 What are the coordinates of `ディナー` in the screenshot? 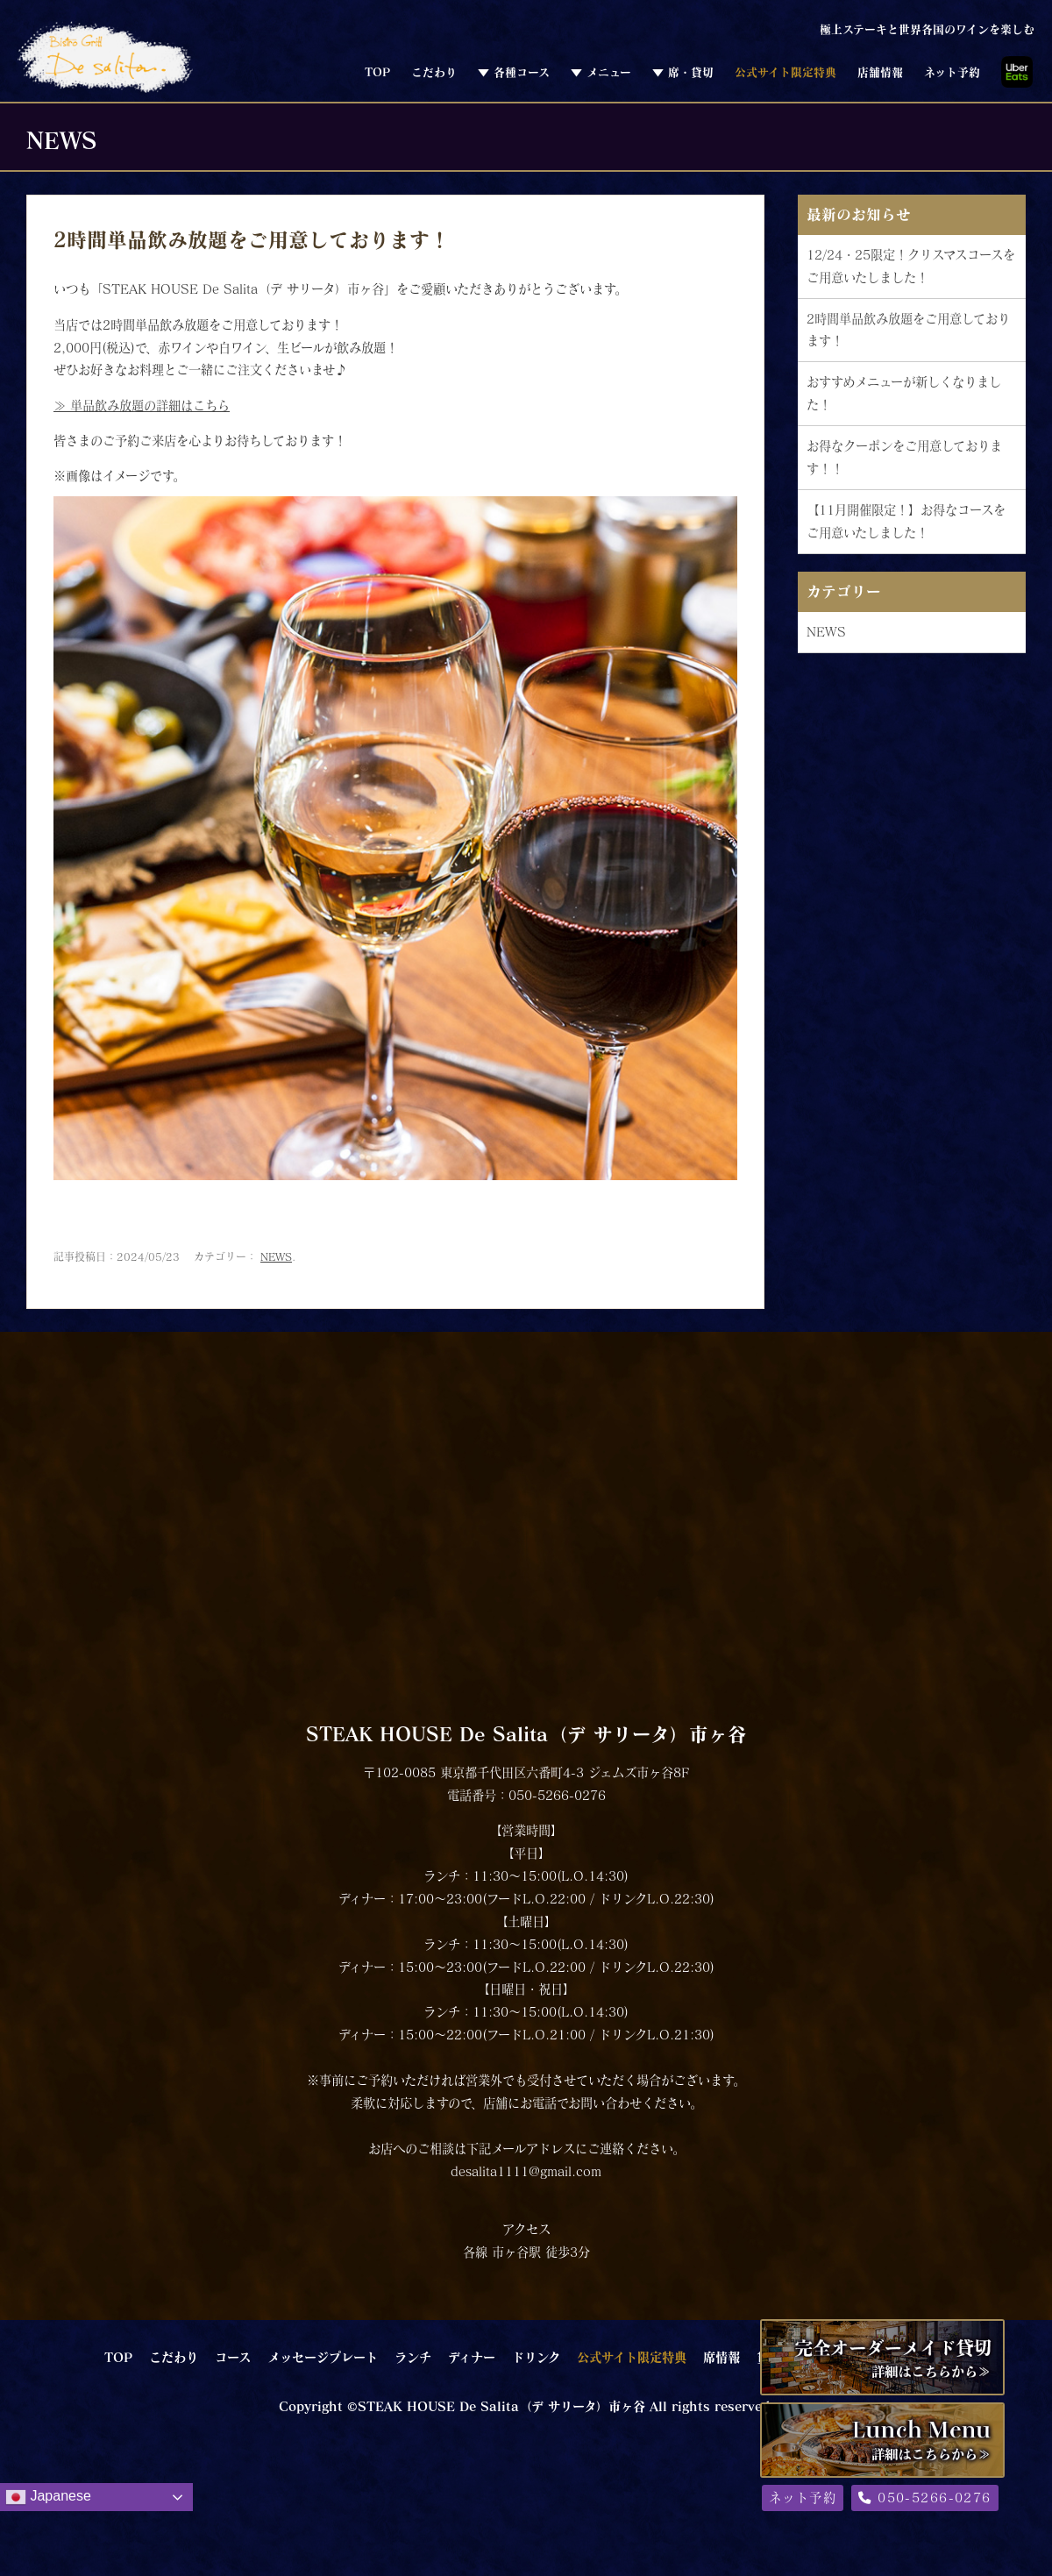 It's located at (471, 2357).